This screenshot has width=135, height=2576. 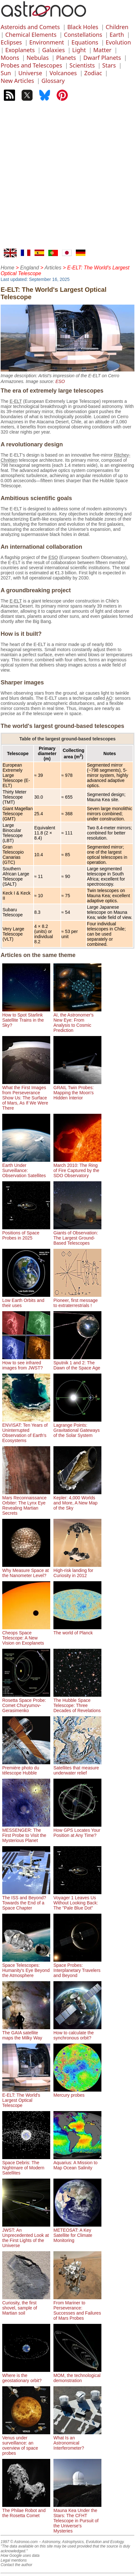 What do you see at coordinates (26, 2443) in the screenshot?
I see `Venus under surveillance: an overview of space probes` at bounding box center [26, 2443].